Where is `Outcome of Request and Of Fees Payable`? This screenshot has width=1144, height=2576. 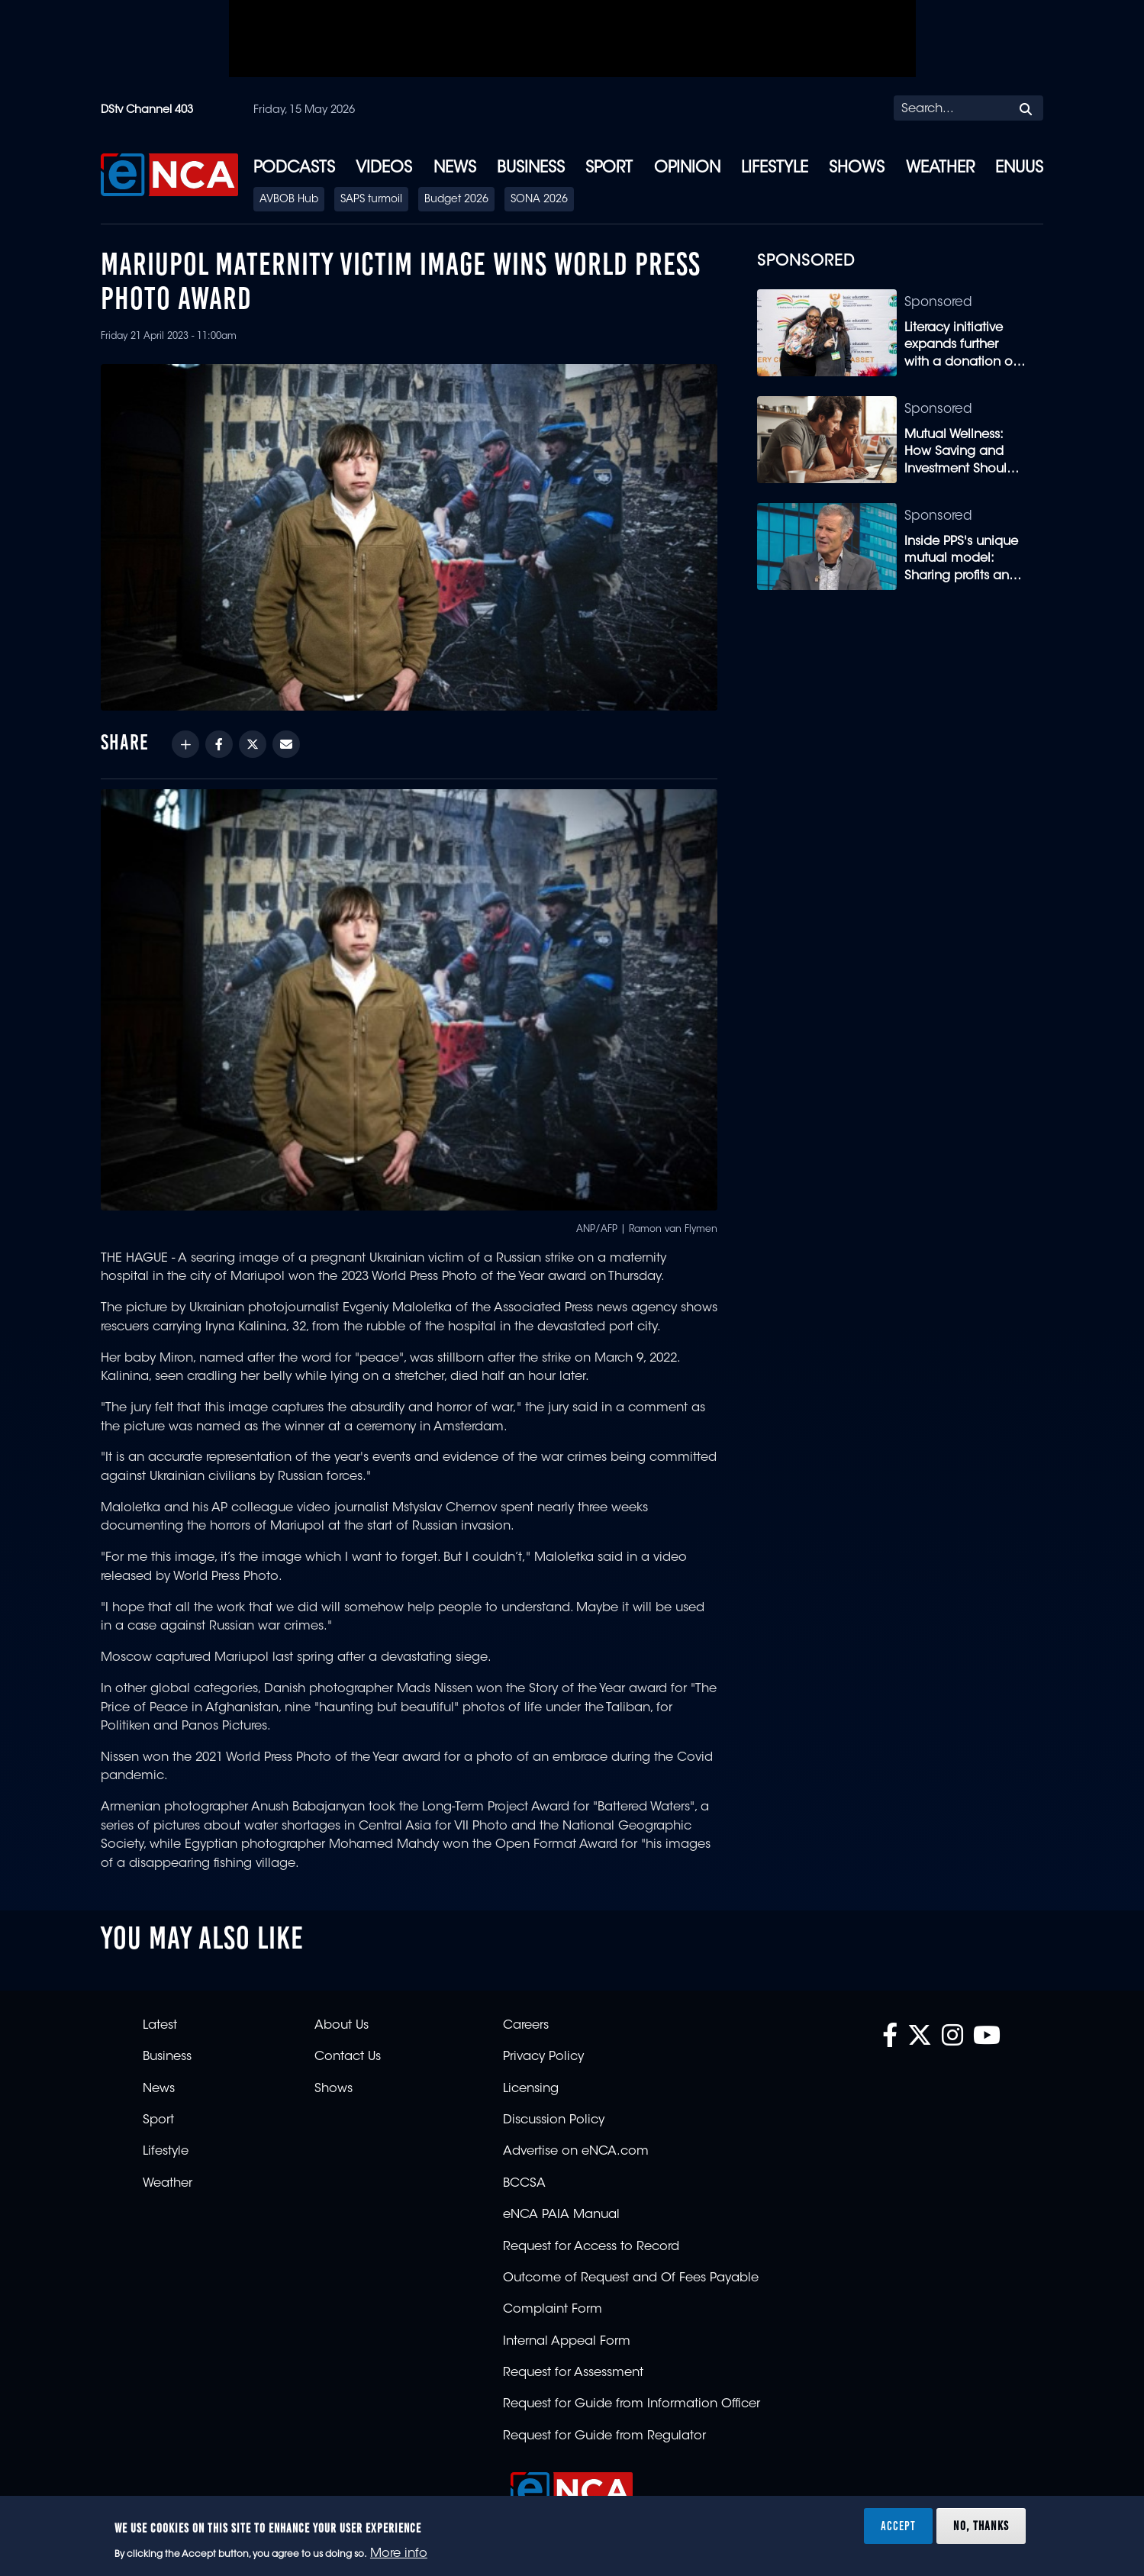
Outcome of Request and Of Fees Payable is located at coordinates (631, 2278).